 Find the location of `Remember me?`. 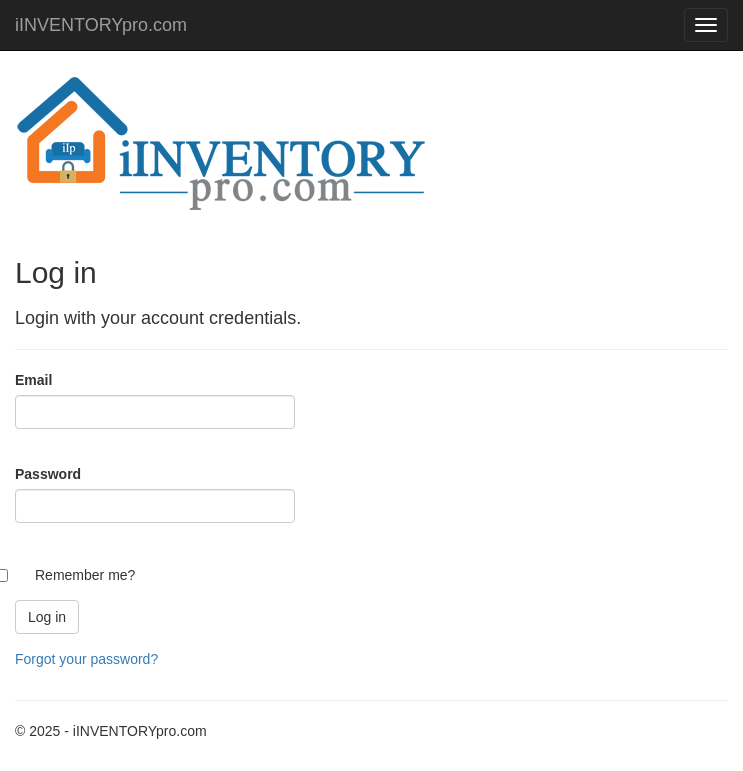

Remember me? is located at coordinates (85, 575).